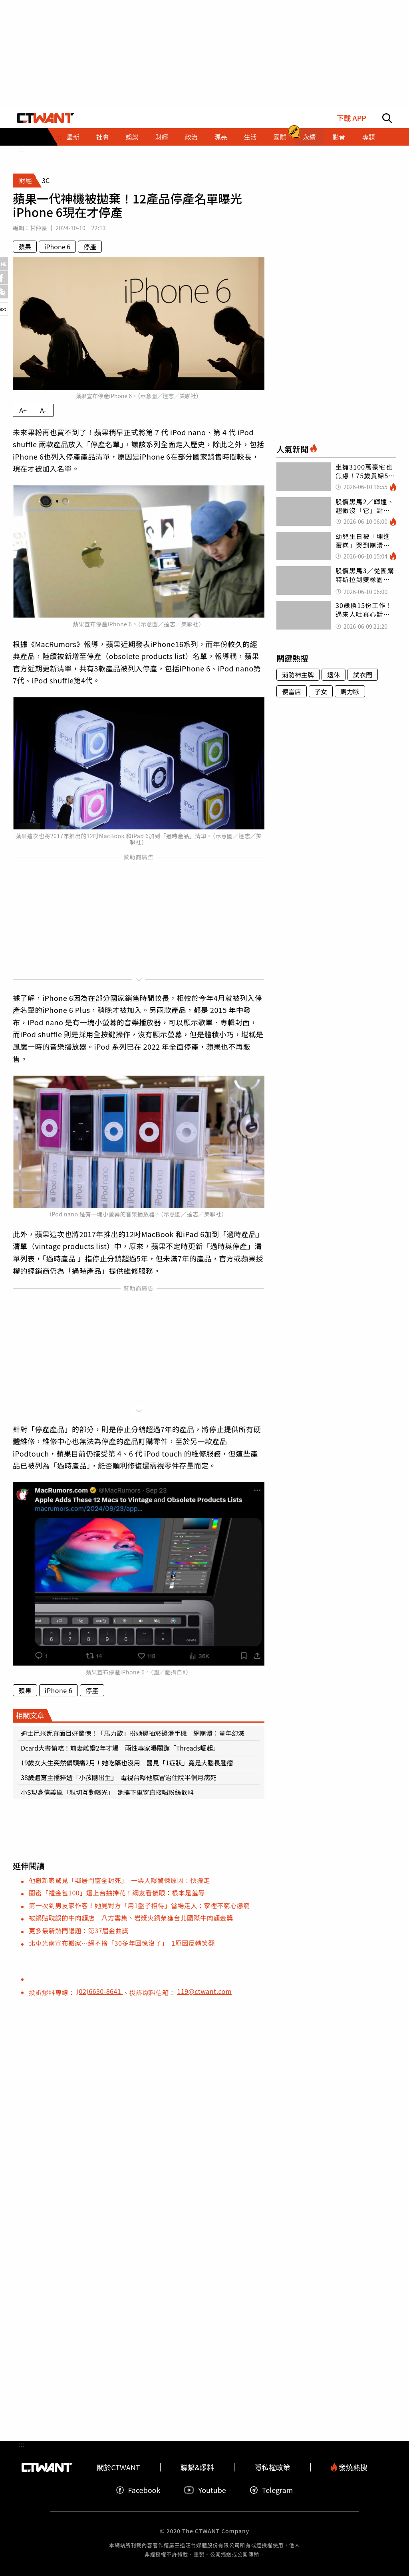  I want to click on 退休, so click(333, 674).